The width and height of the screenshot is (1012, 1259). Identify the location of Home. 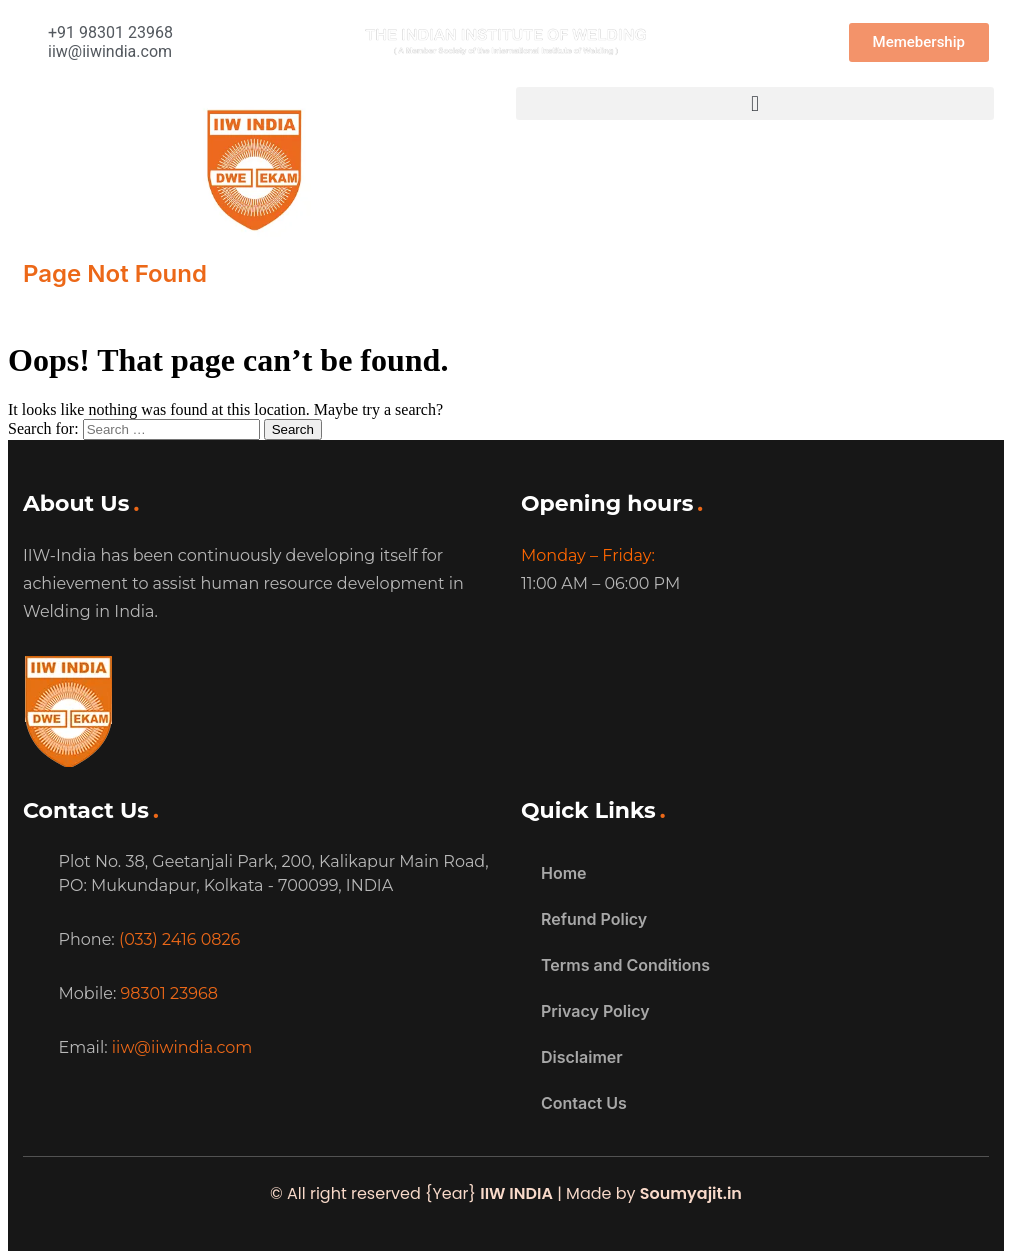
(564, 873).